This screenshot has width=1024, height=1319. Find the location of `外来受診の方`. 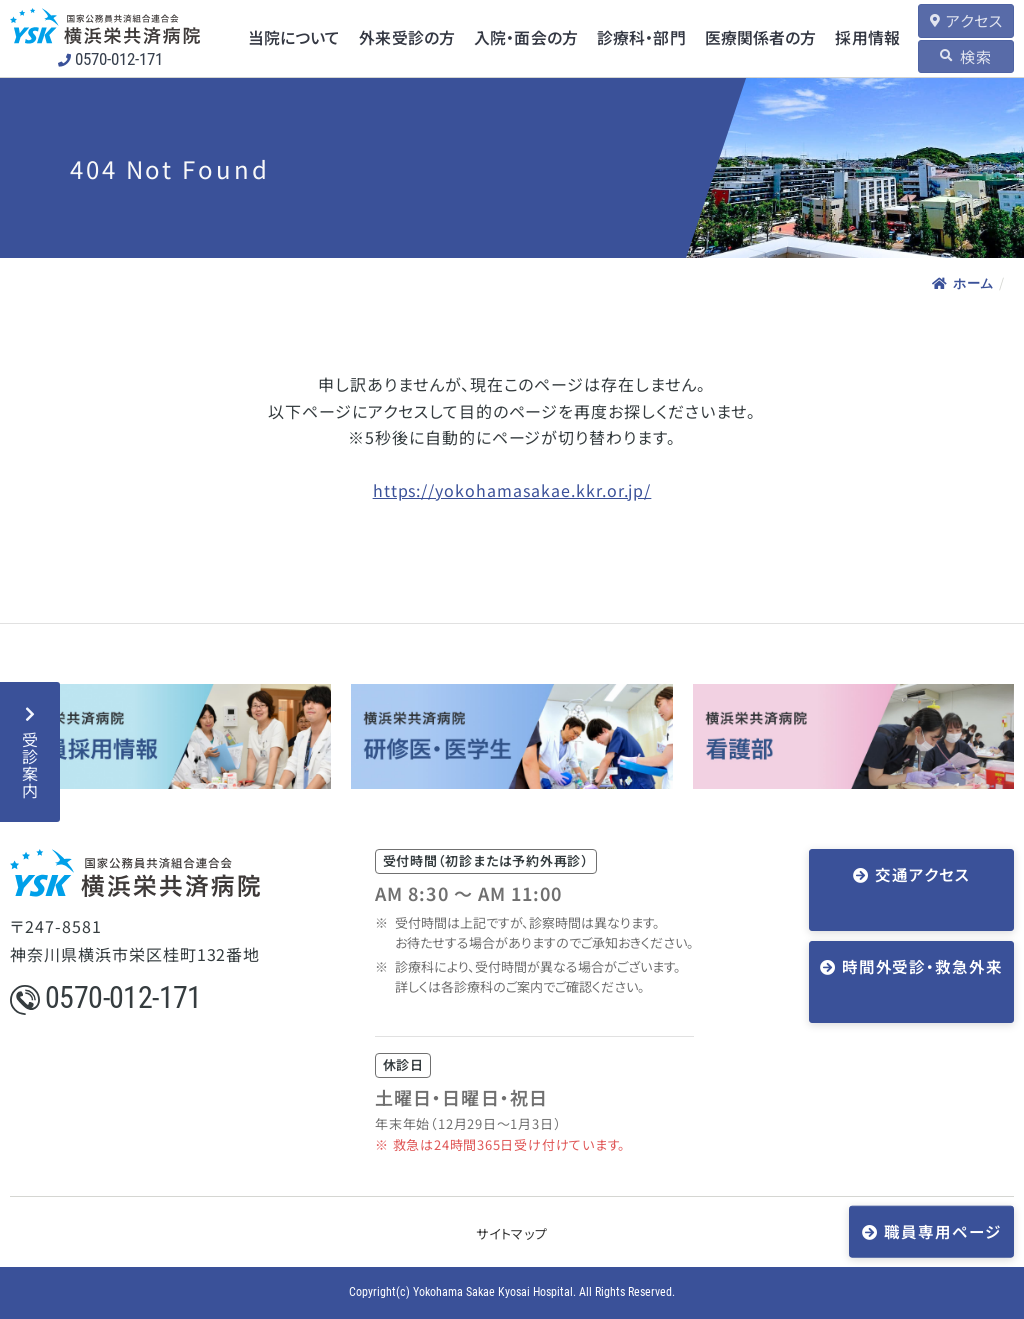

外来受診の方 is located at coordinates (406, 37).